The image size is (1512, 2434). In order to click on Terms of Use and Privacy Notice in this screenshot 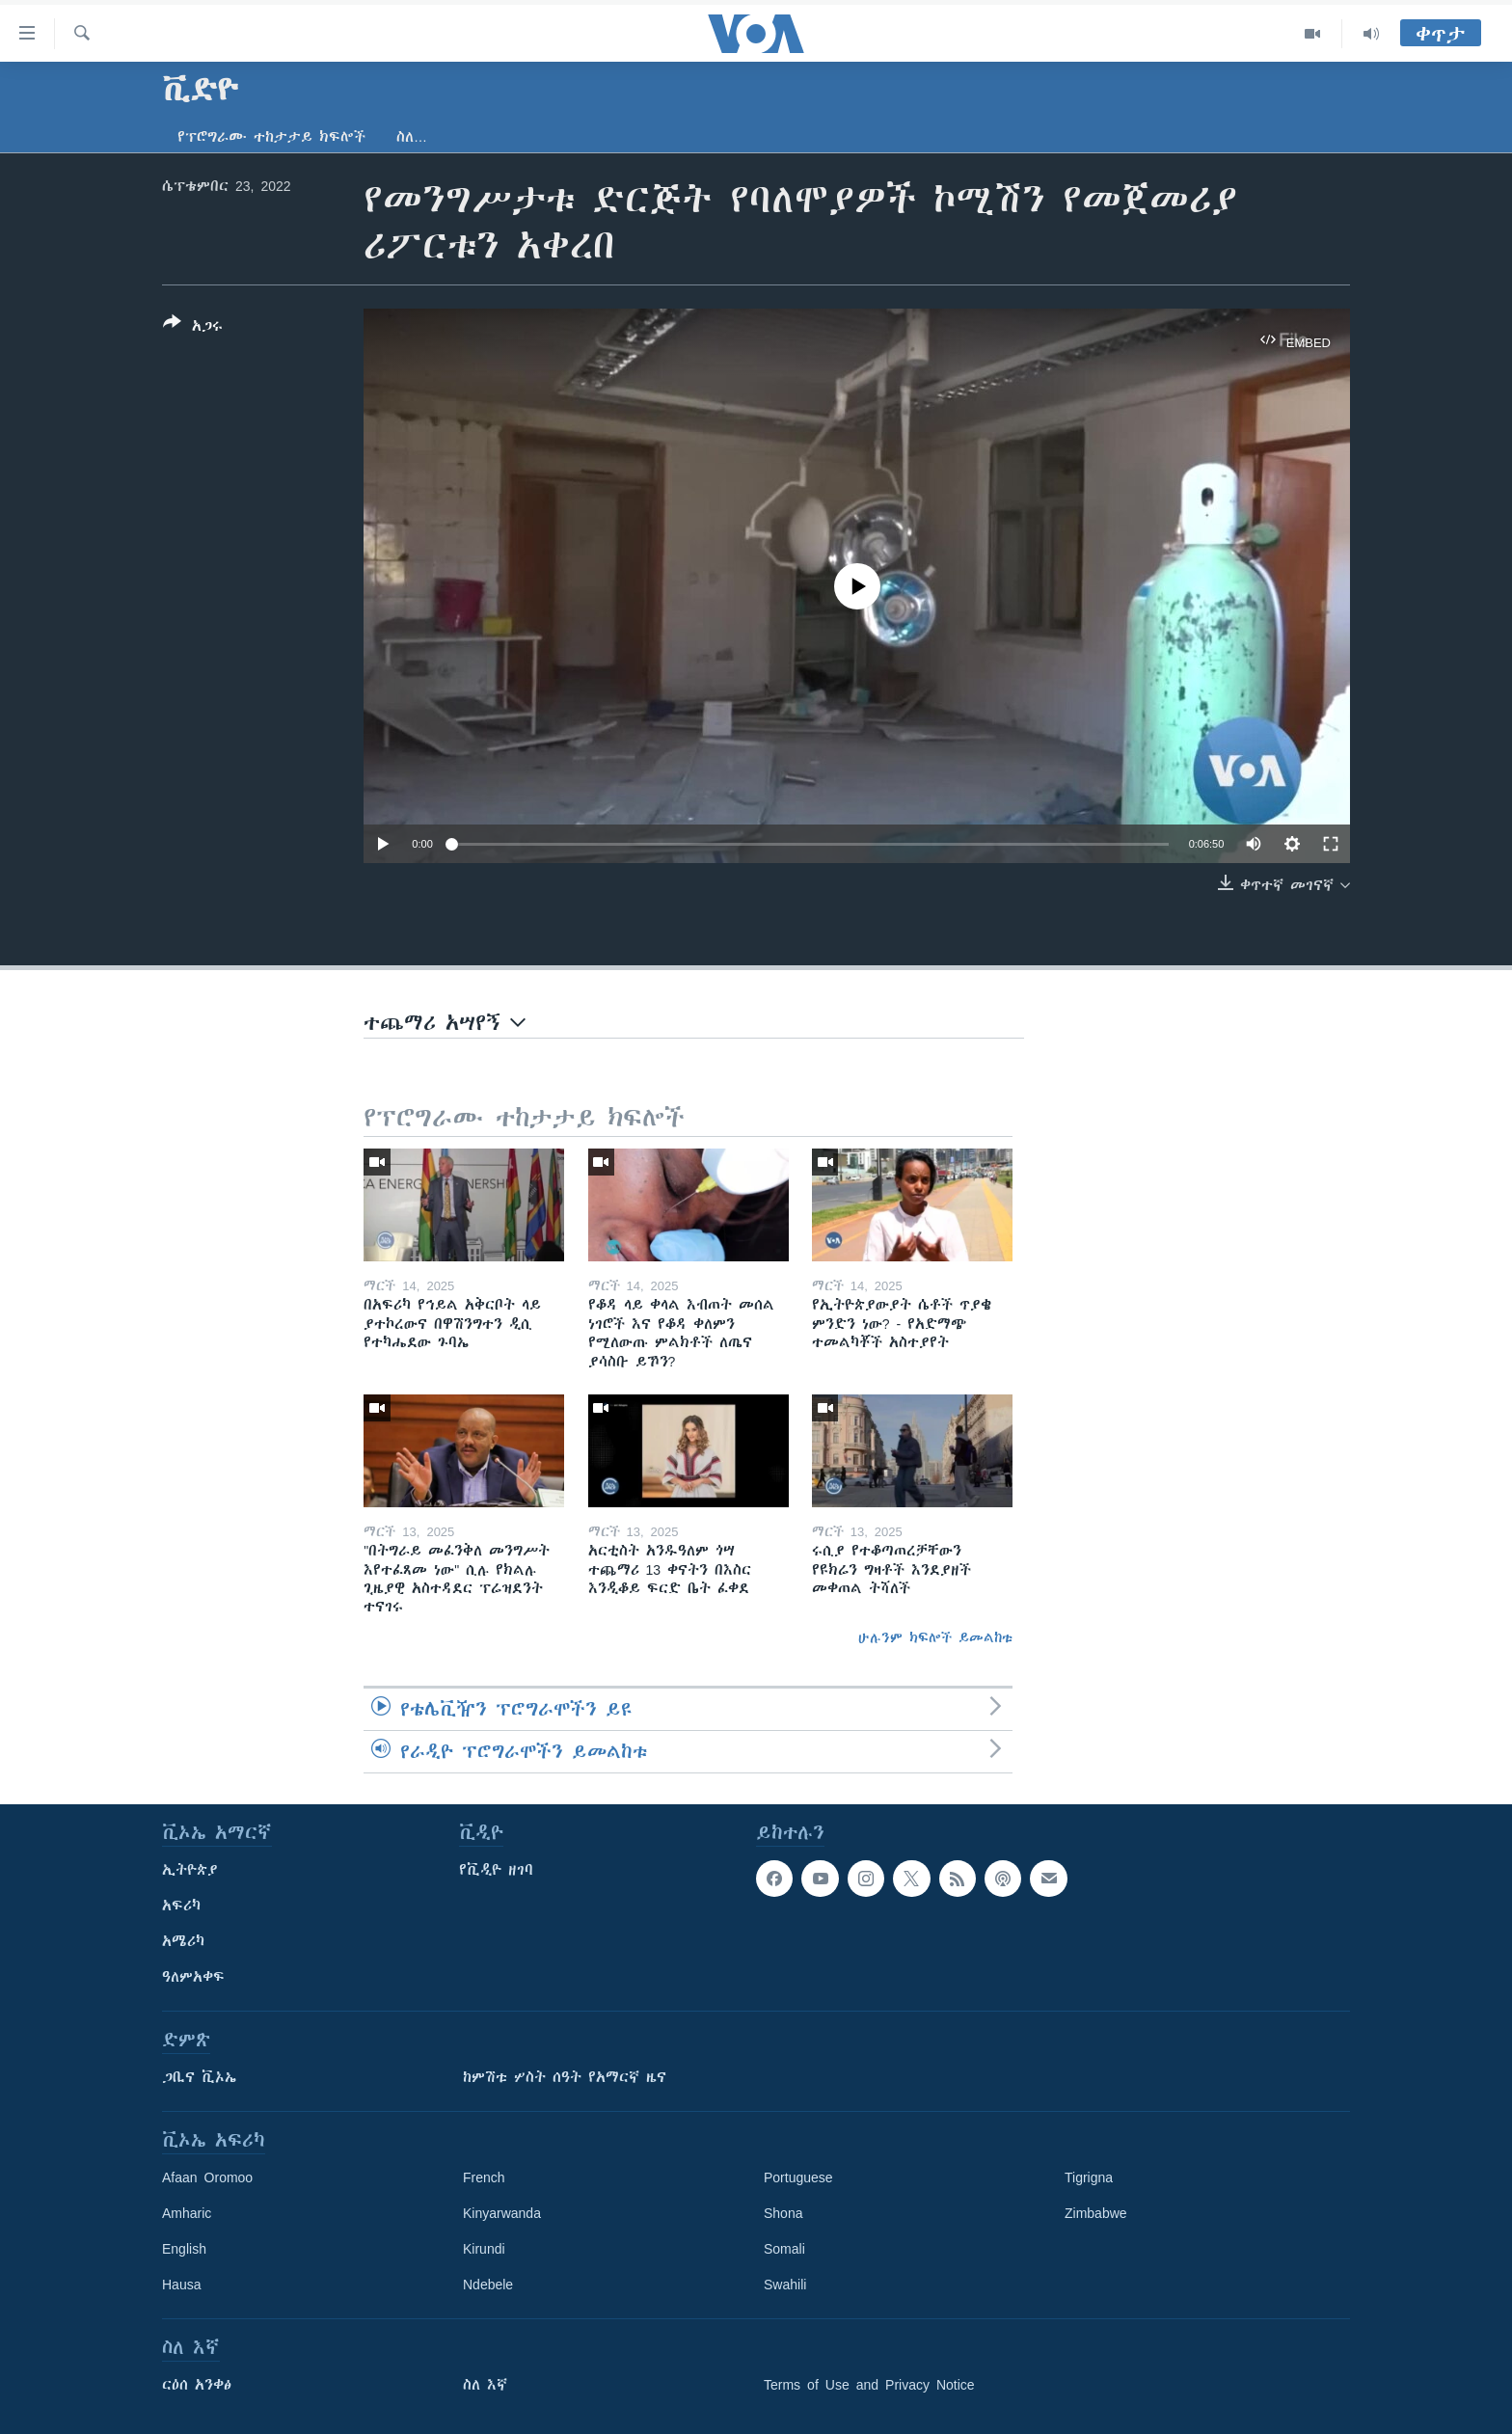, I will do `click(869, 2384)`.